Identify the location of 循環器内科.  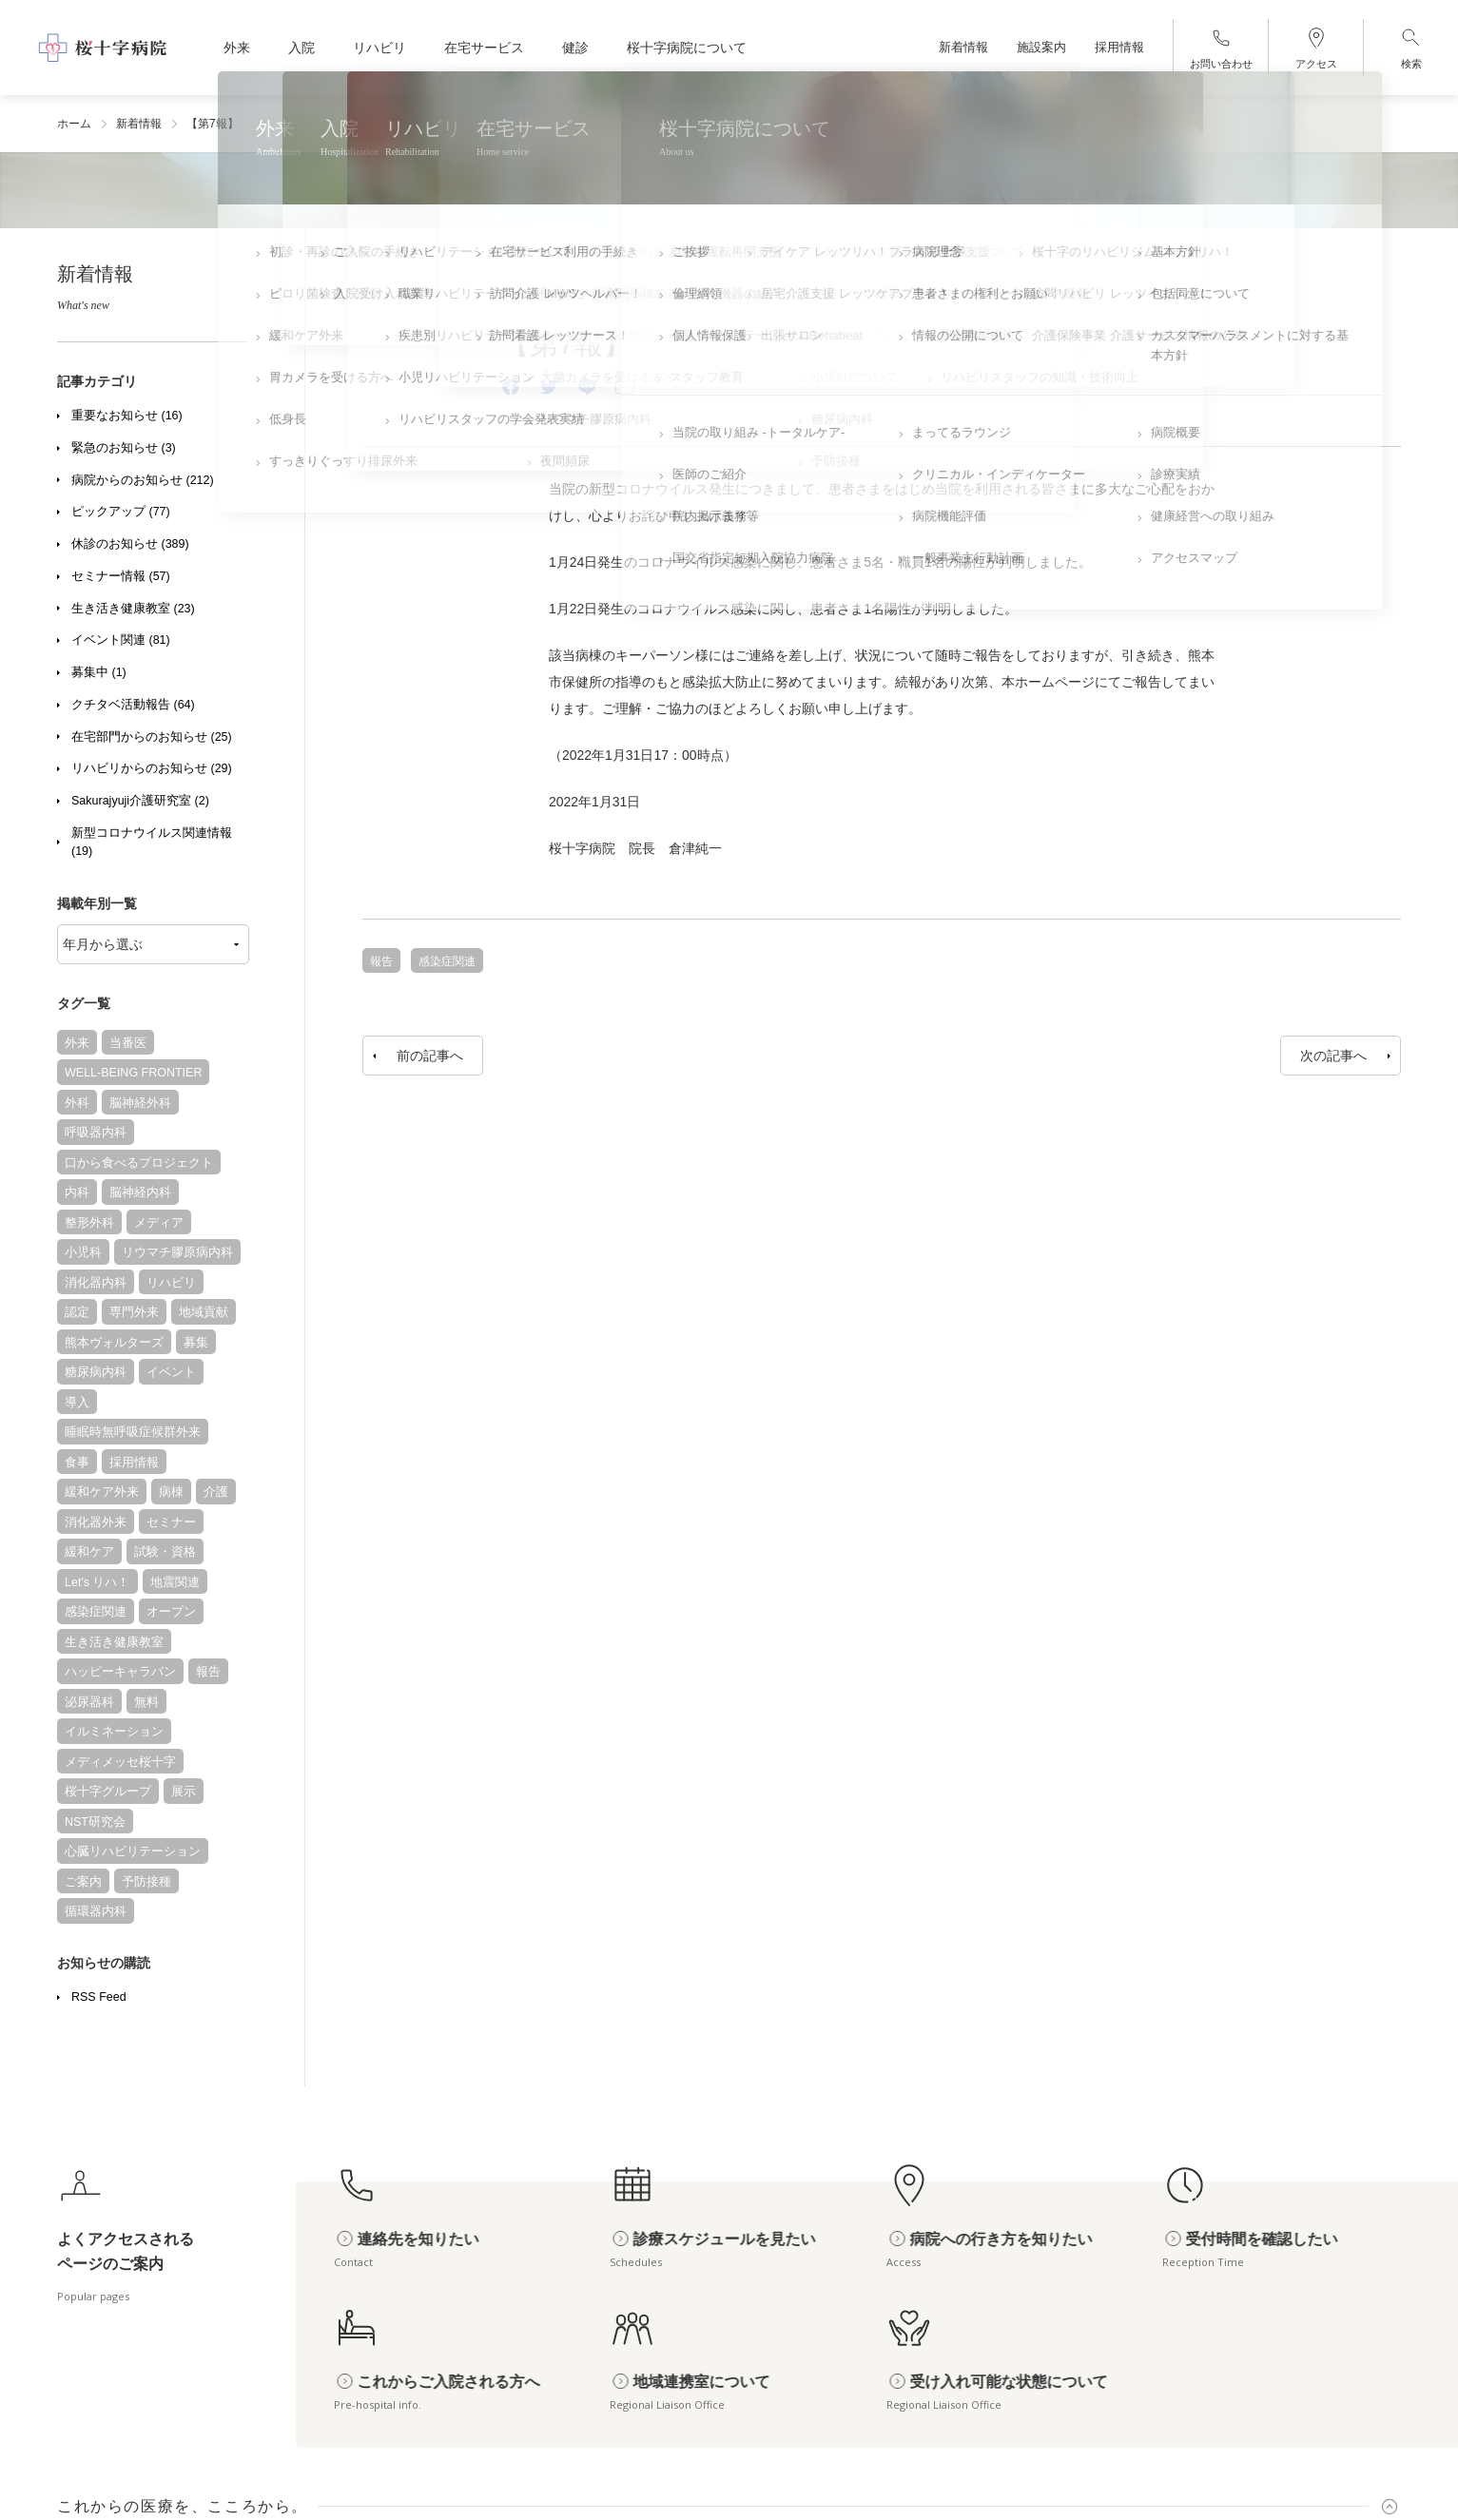
(95, 1911).